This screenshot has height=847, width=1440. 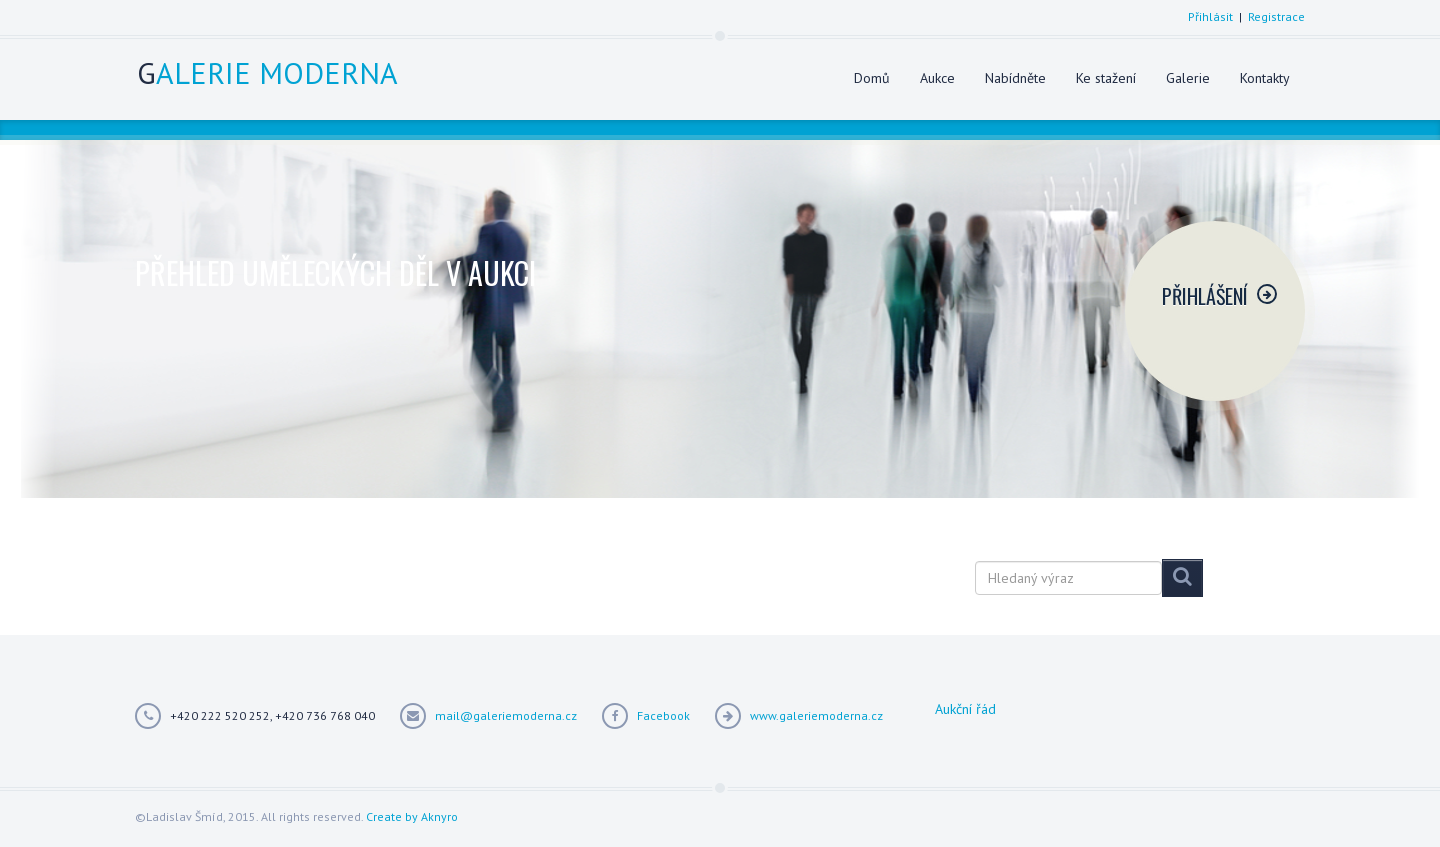 What do you see at coordinates (1210, 16) in the screenshot?
I see `Přihlásit` at bounding box center [1210, 16].